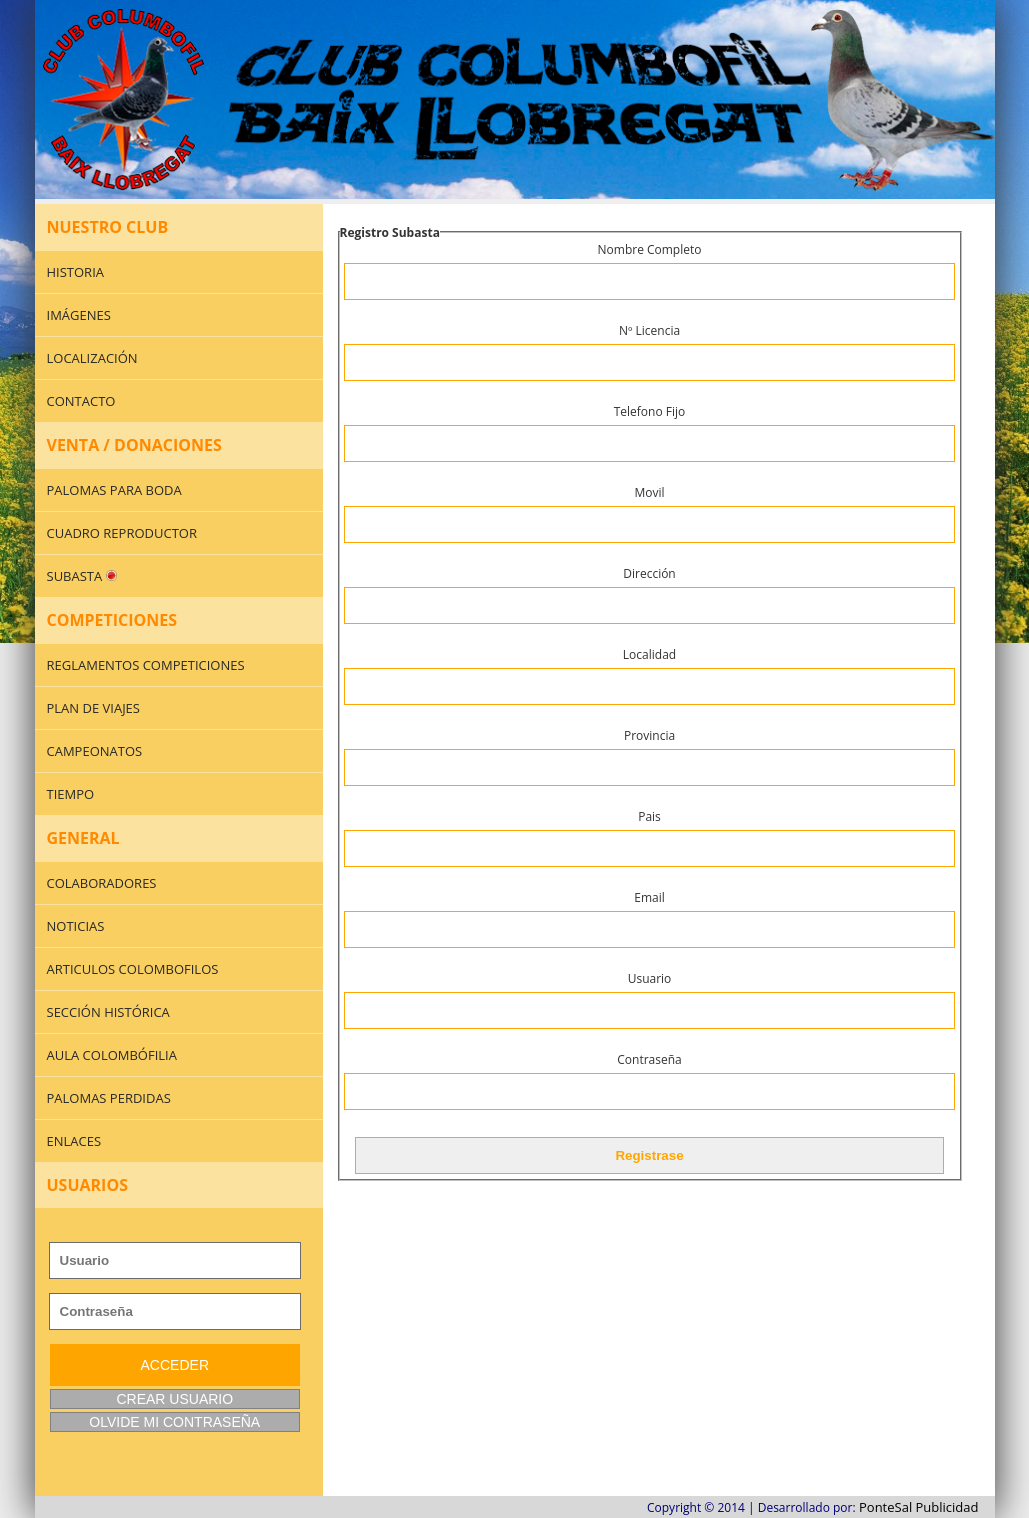  What do you see at coordinates (133, 969) in the screenshot?
I see `ARTICULOS COLOMBOFILOS` at bounding box center [133, 969].